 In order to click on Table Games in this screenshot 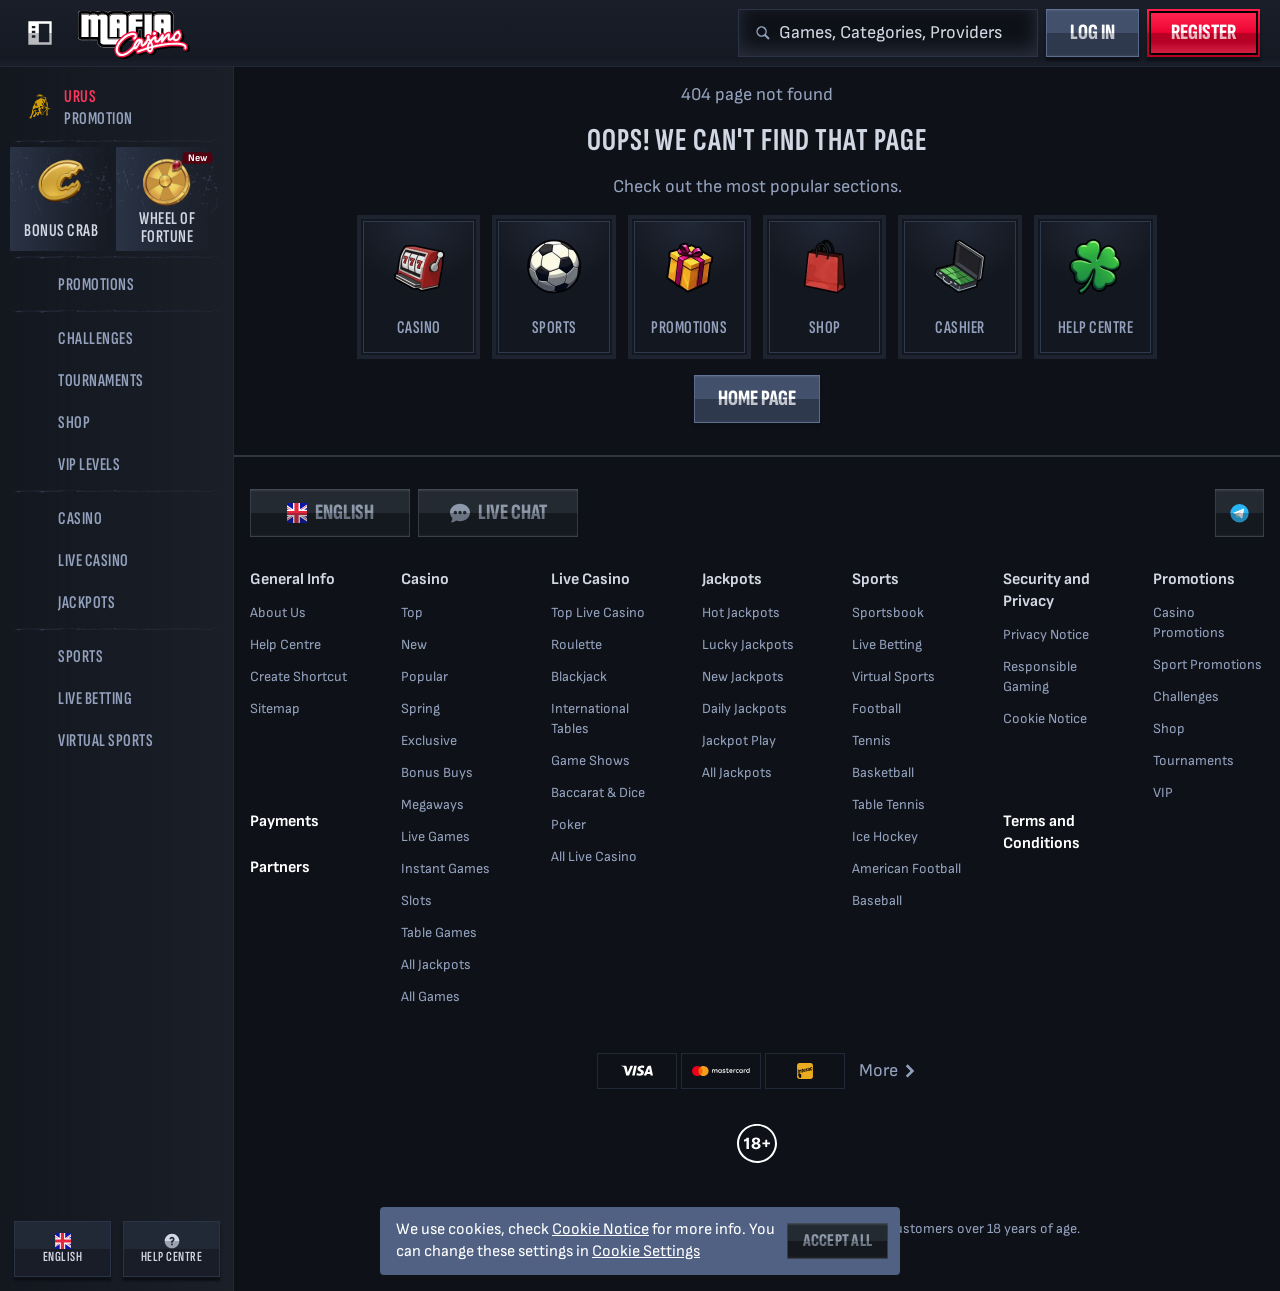, I will do `click(439, 932)`.